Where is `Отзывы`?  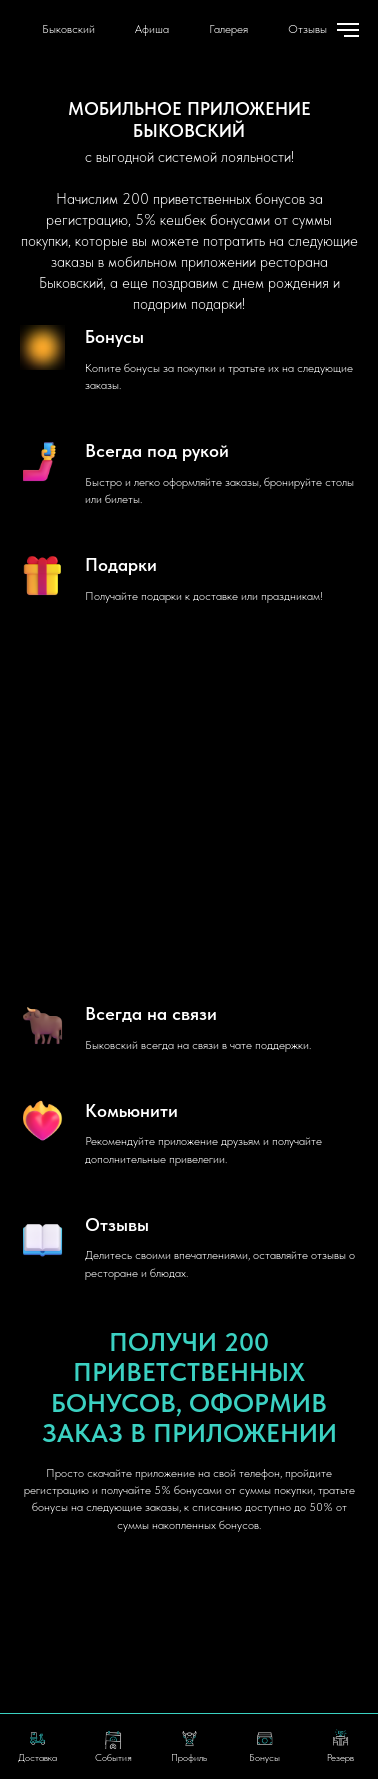
Отзывы is located at coordinates (307, 29).